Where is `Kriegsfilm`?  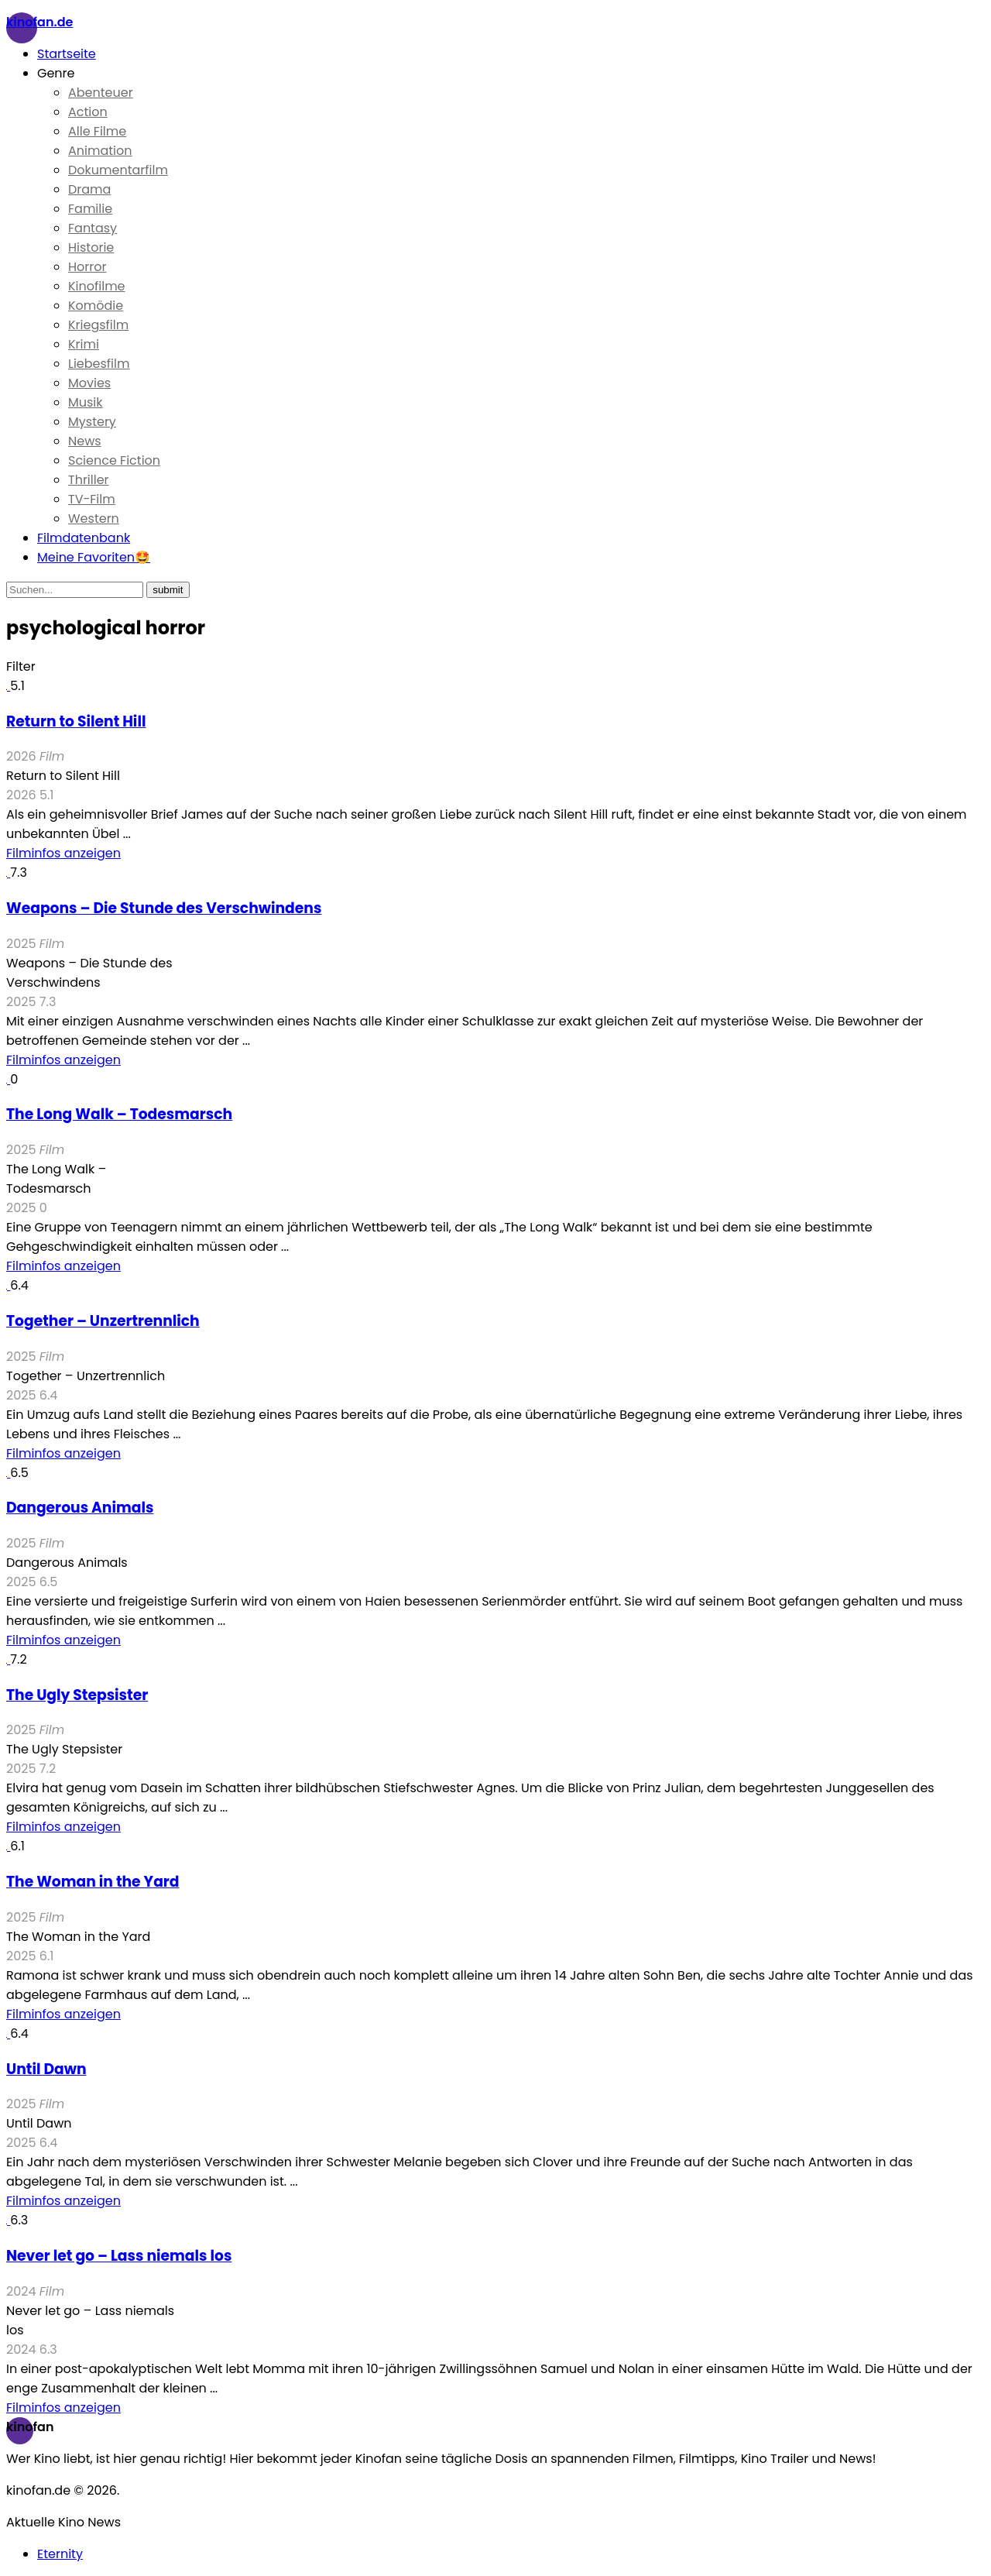 Kriegsfilm is located at coordinates (98, 325).